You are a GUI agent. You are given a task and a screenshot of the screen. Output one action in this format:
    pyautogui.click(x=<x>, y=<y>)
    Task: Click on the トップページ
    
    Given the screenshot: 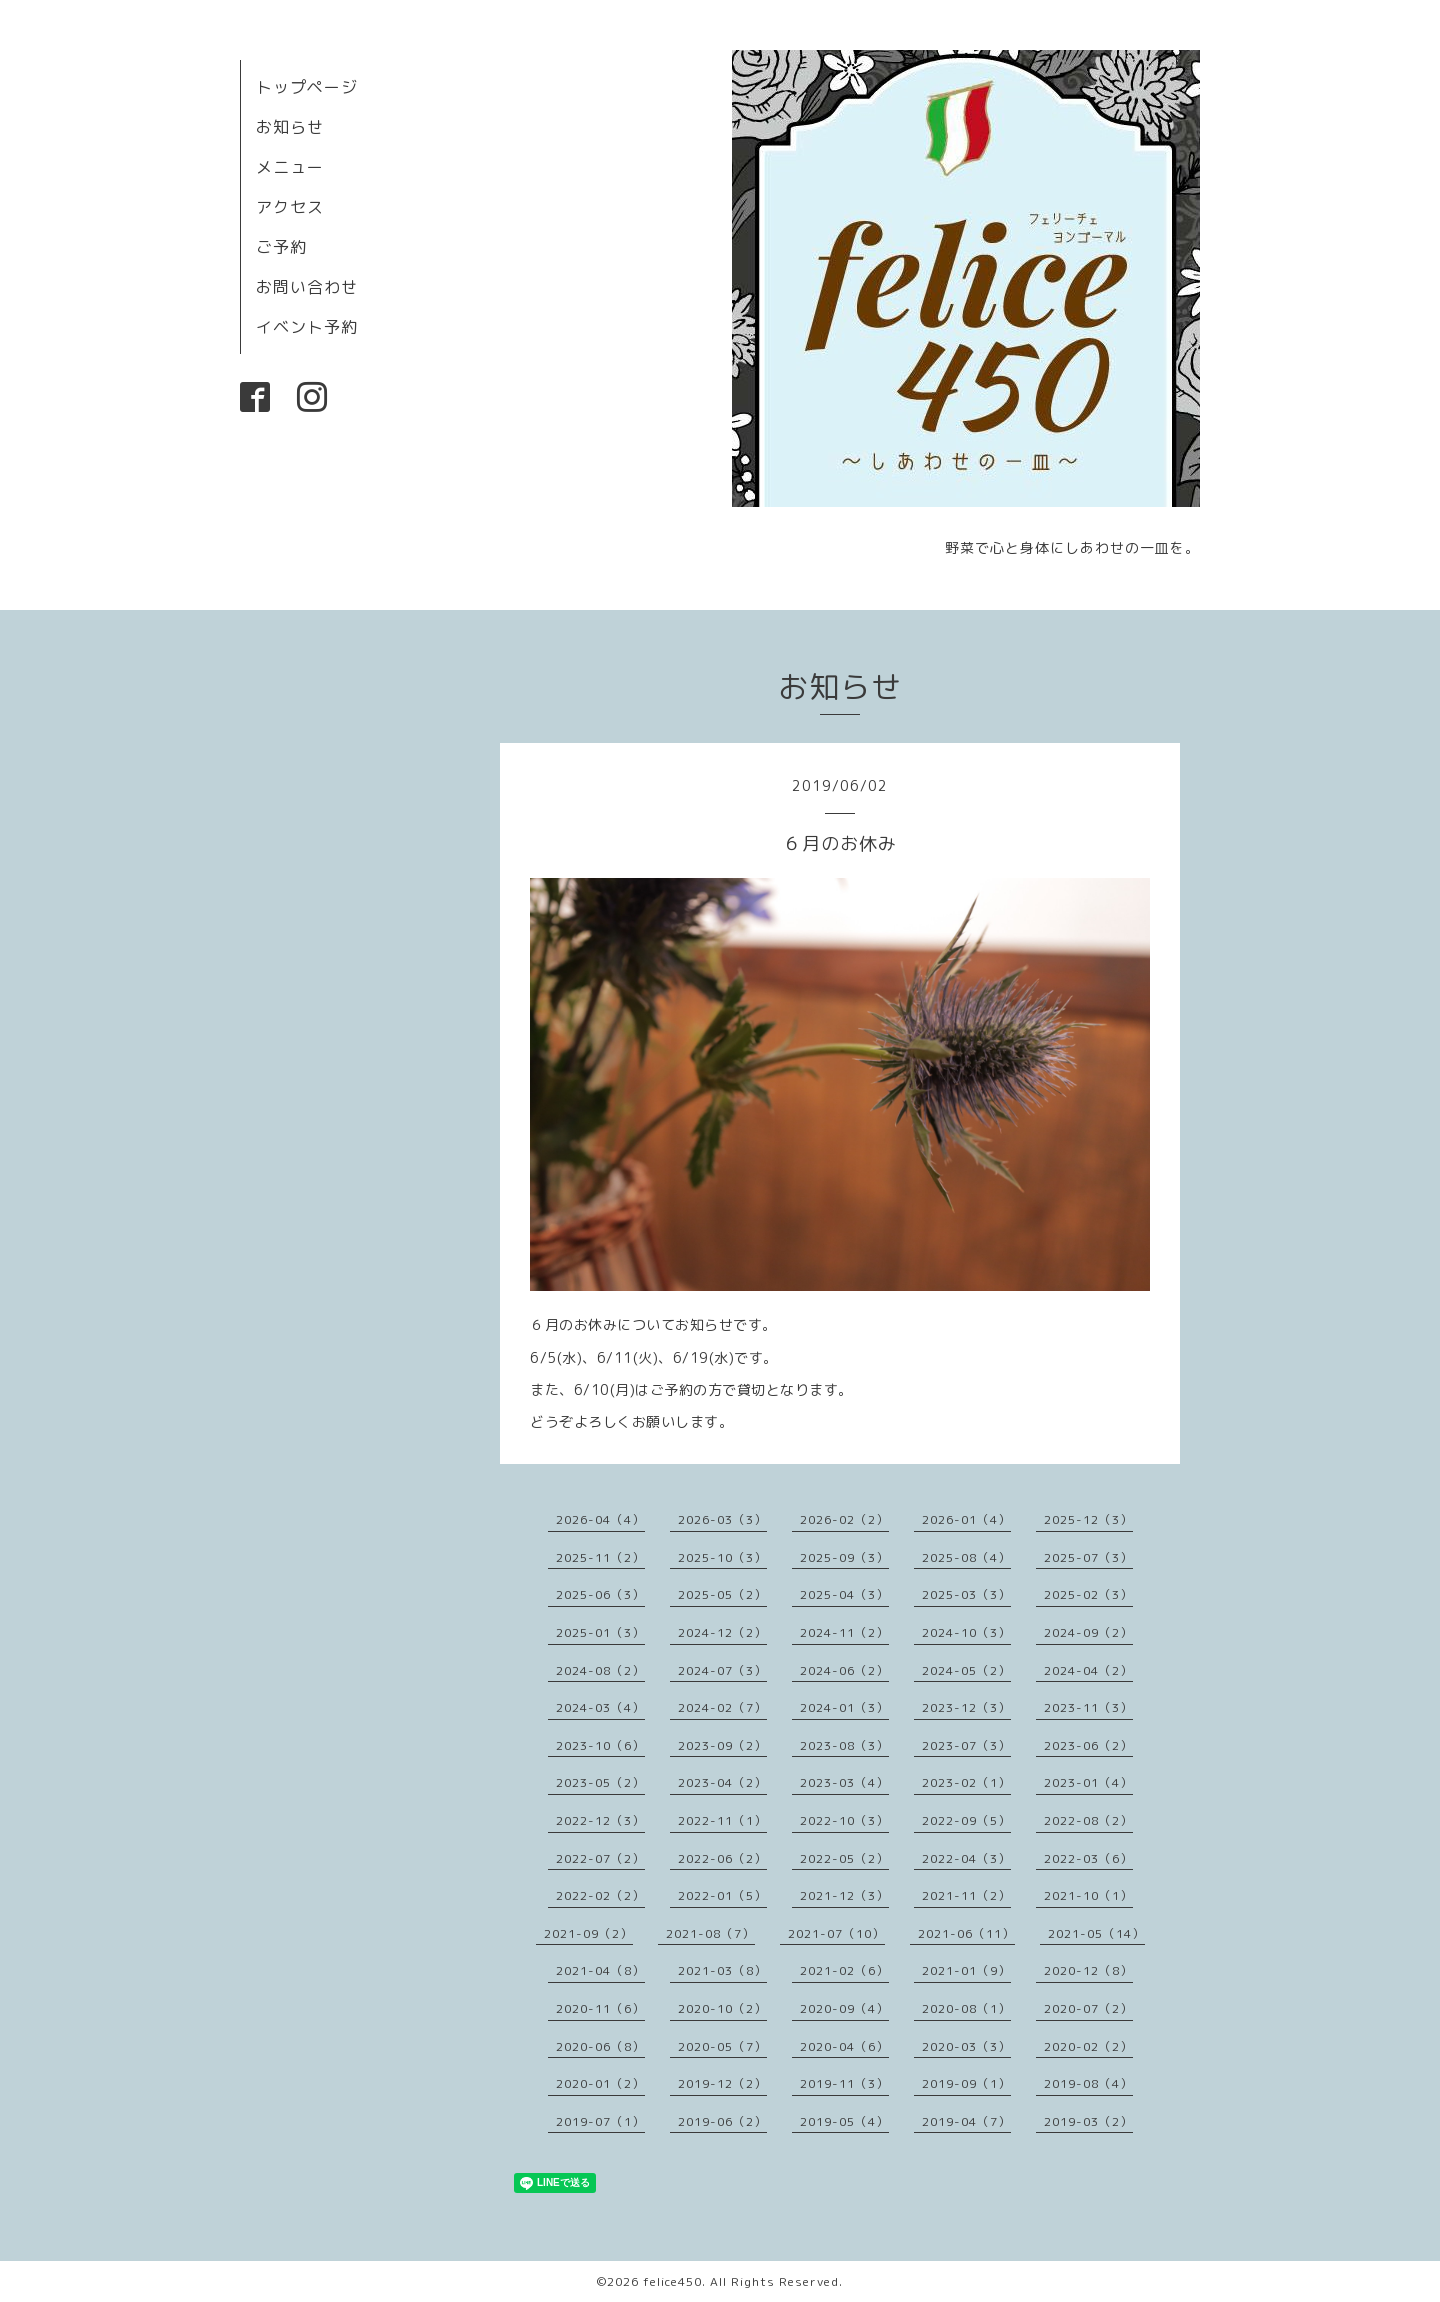 What is the action you would take?
    pyautogui.click(x=307, y=87)
    